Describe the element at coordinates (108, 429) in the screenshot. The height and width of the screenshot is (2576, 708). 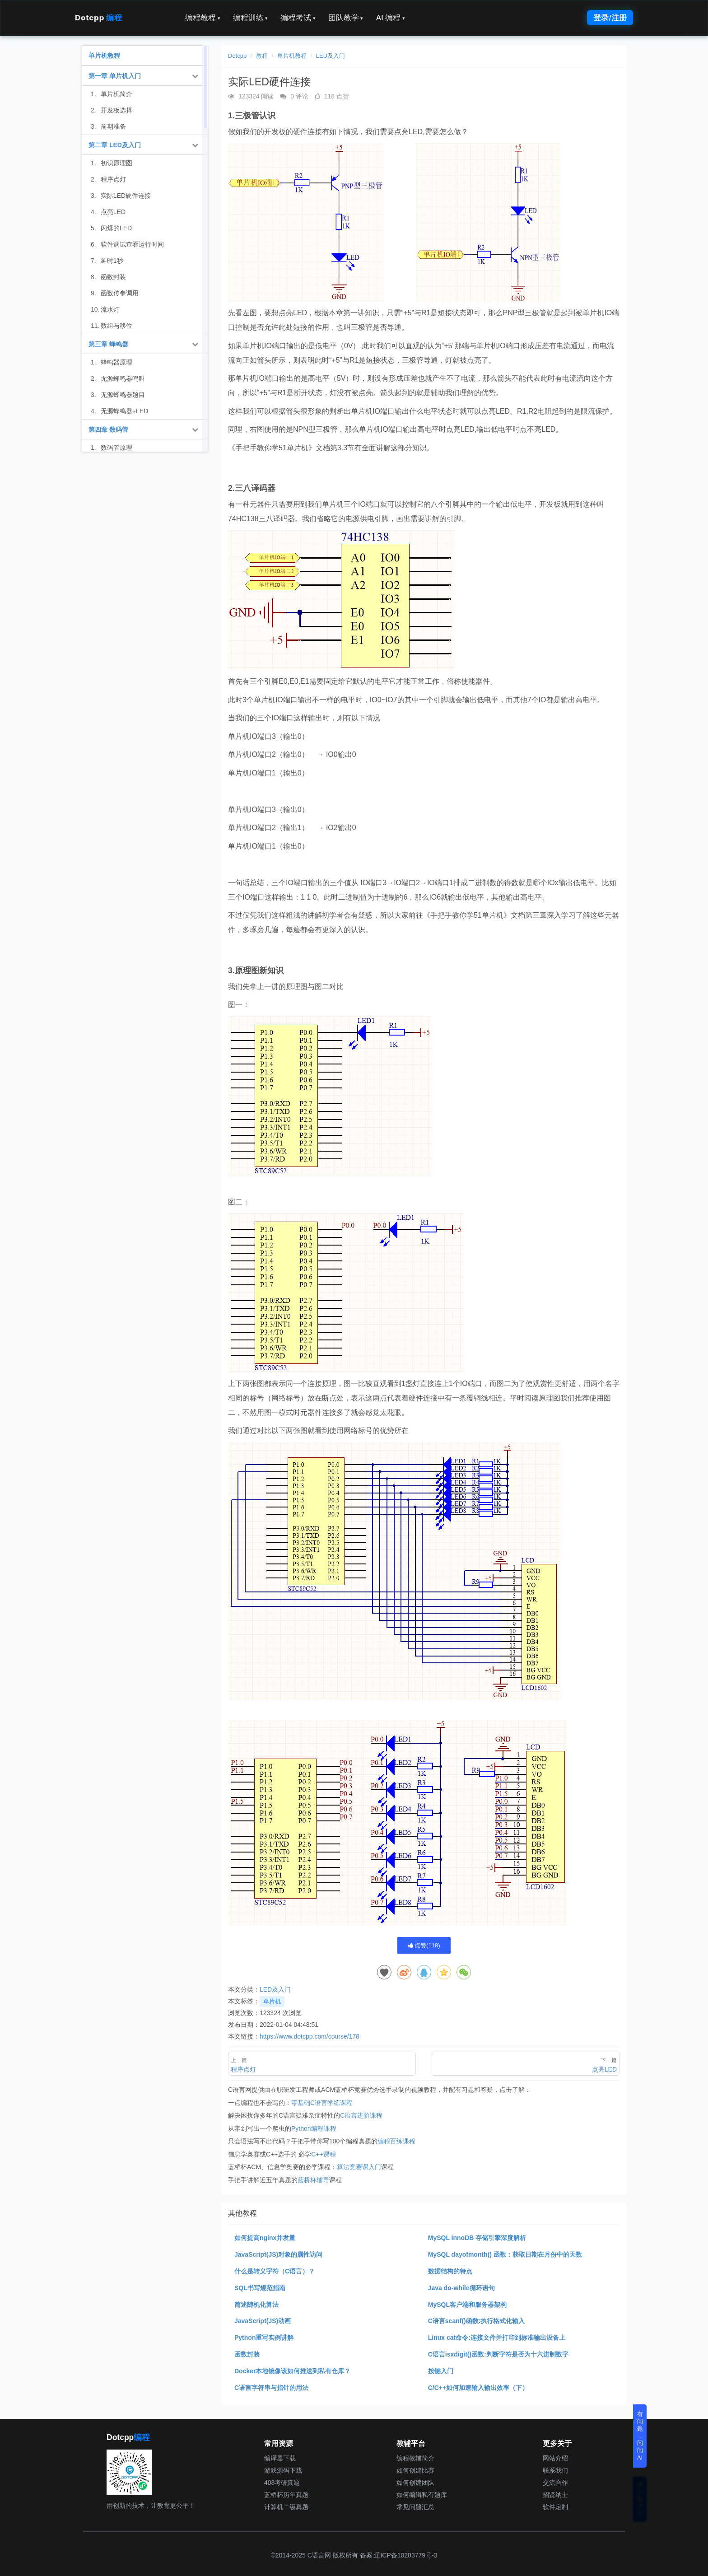
I see `第四章 数码管` at that location.